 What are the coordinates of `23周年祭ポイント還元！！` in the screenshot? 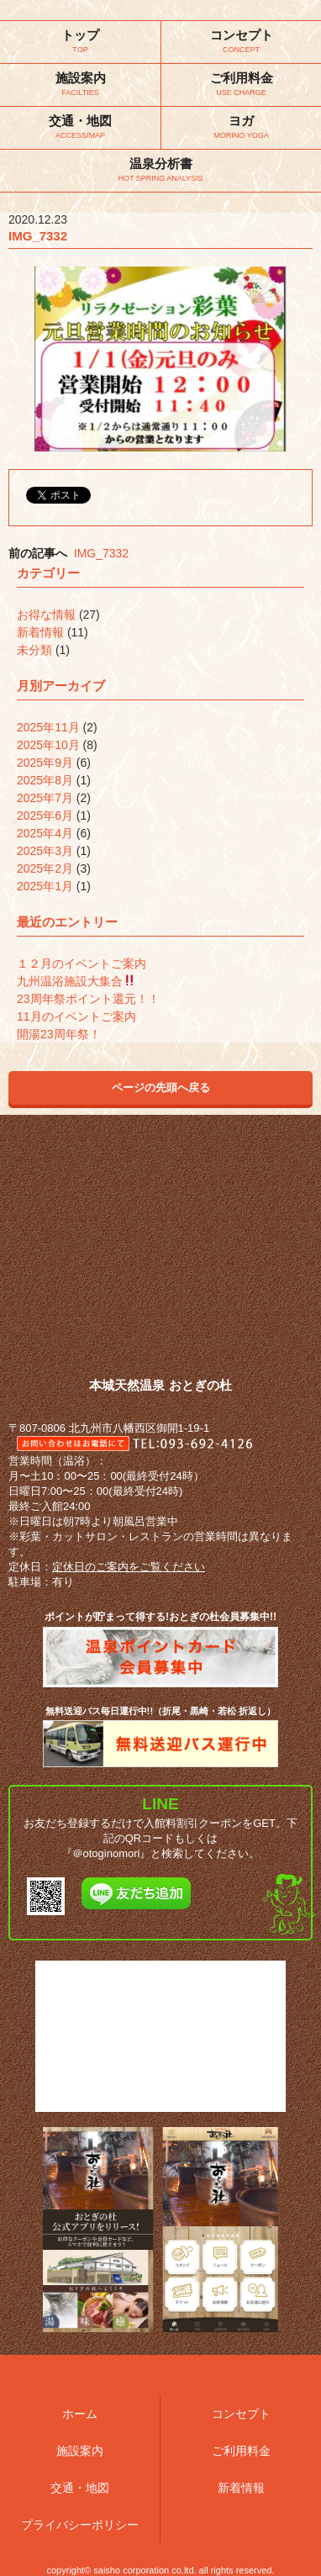 It's located at (88, 999).